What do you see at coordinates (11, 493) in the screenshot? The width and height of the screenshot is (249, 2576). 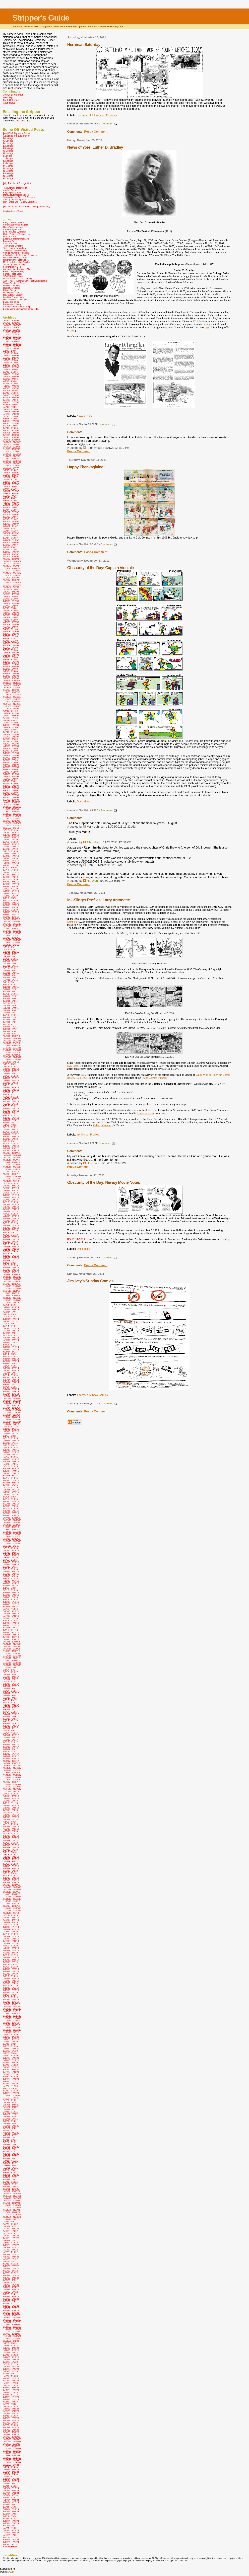 I see `3/18/07 - 3/25/07` at bounding box center [11, 493].